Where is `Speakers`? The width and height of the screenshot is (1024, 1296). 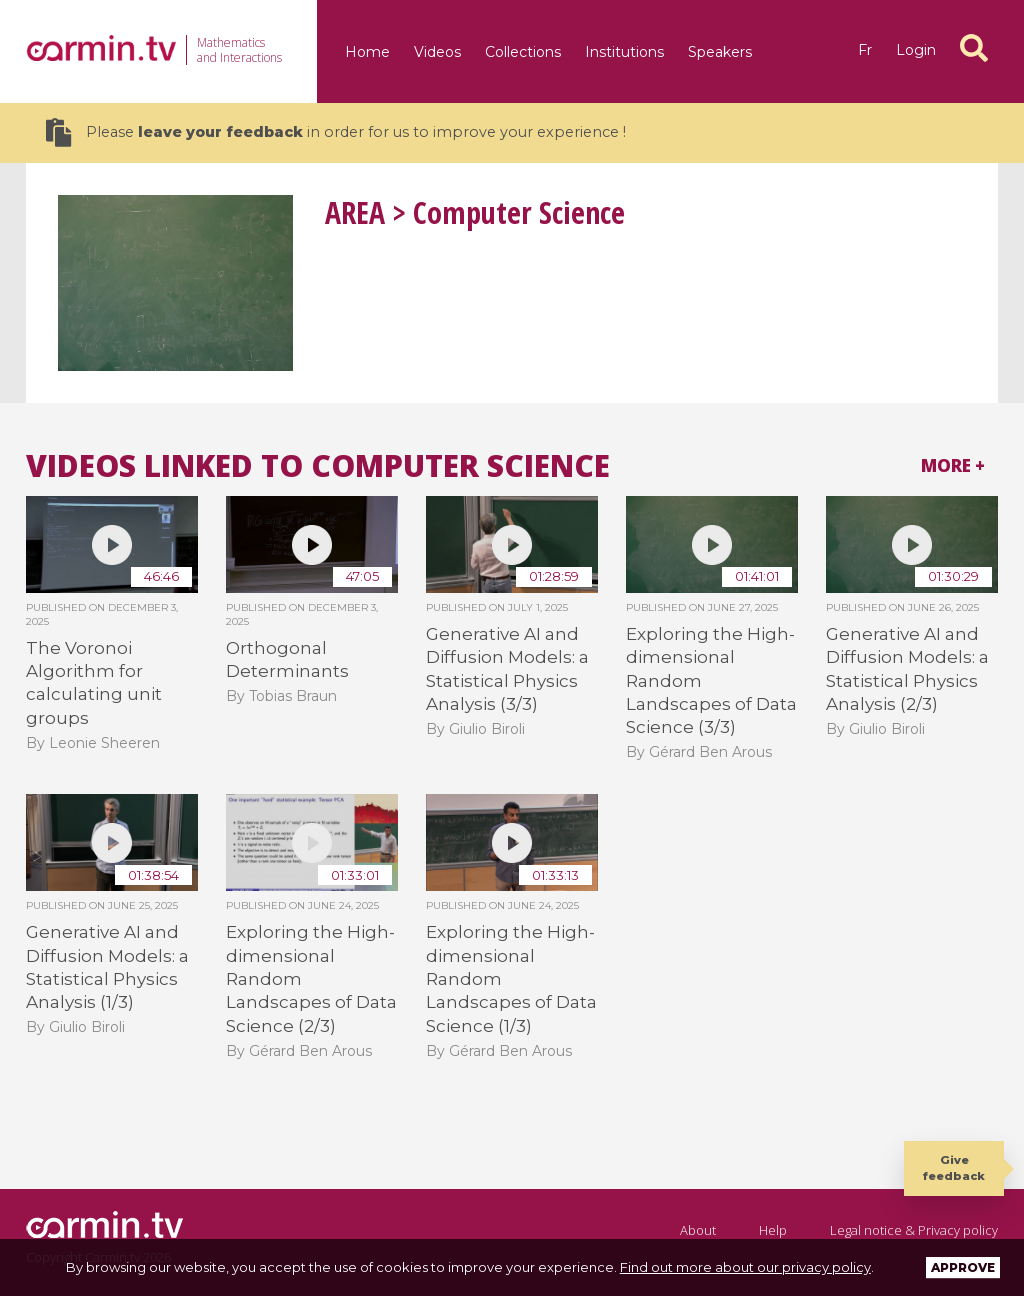
Speakers is located at coordinates (720, 52).